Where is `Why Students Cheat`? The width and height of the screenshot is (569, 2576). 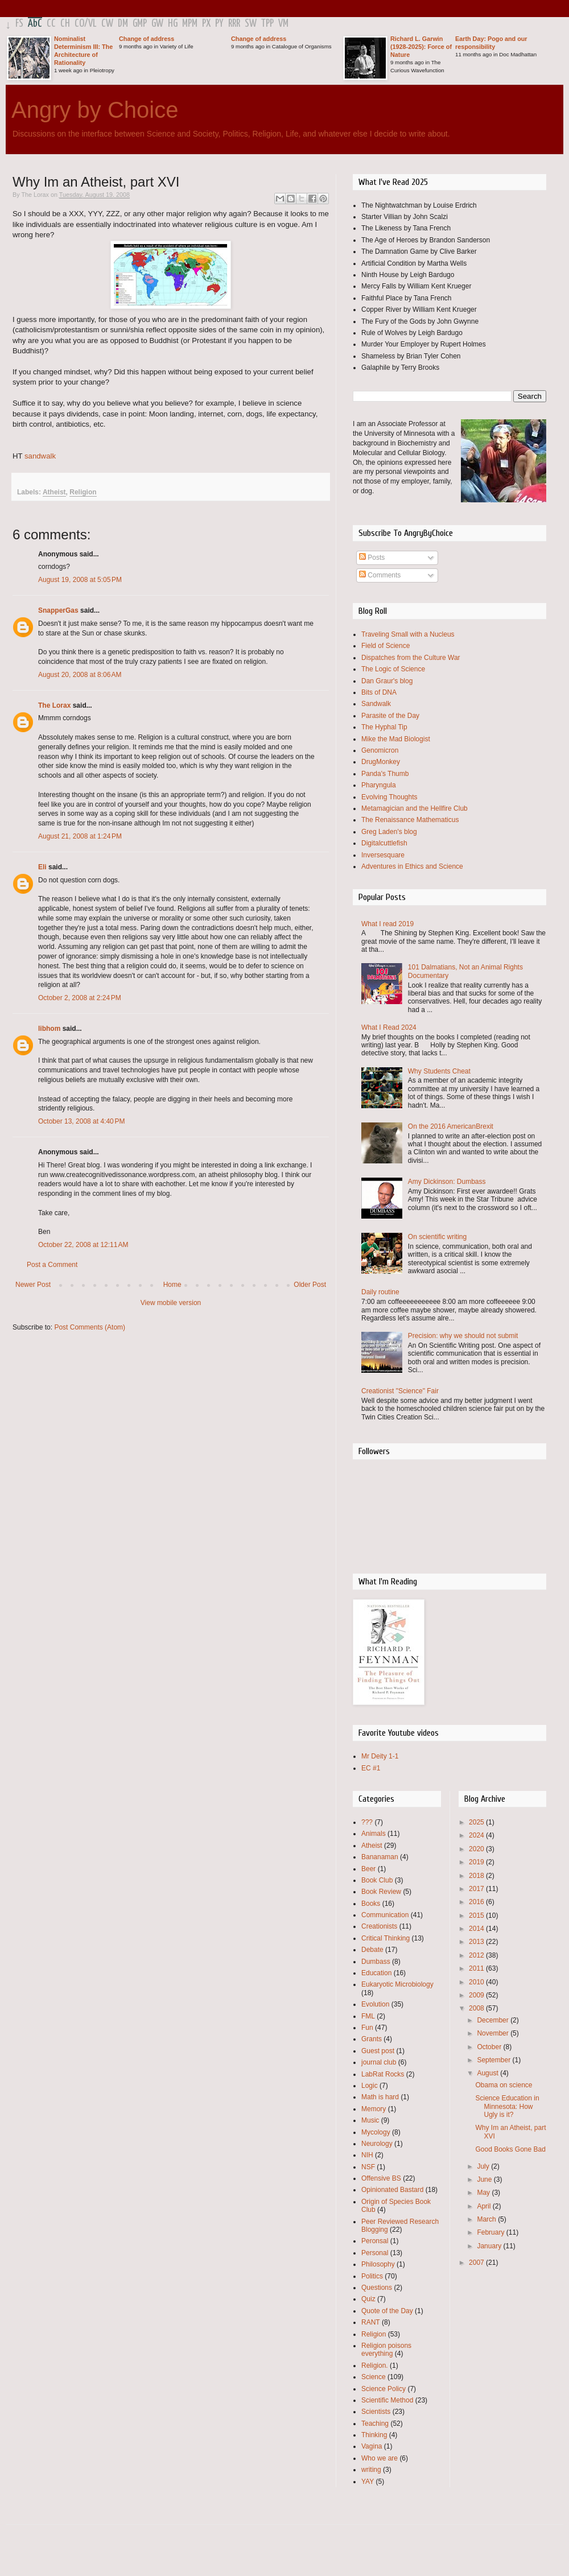 Why Students Cheat is located at coordinates (439, 1071).